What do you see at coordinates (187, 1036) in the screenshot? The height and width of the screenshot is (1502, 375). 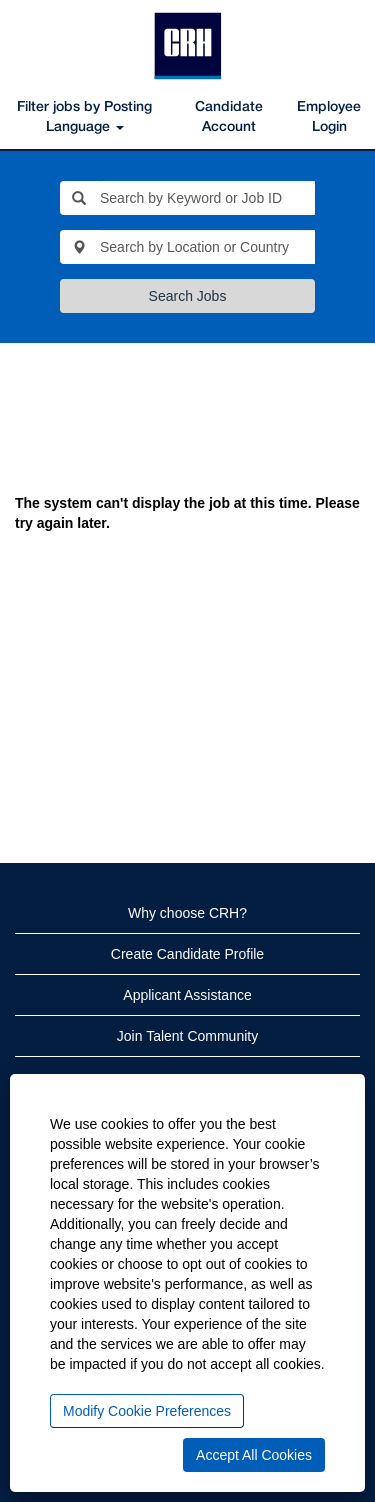 I see `Join Talent Community` at bounding box center [187, 1036].